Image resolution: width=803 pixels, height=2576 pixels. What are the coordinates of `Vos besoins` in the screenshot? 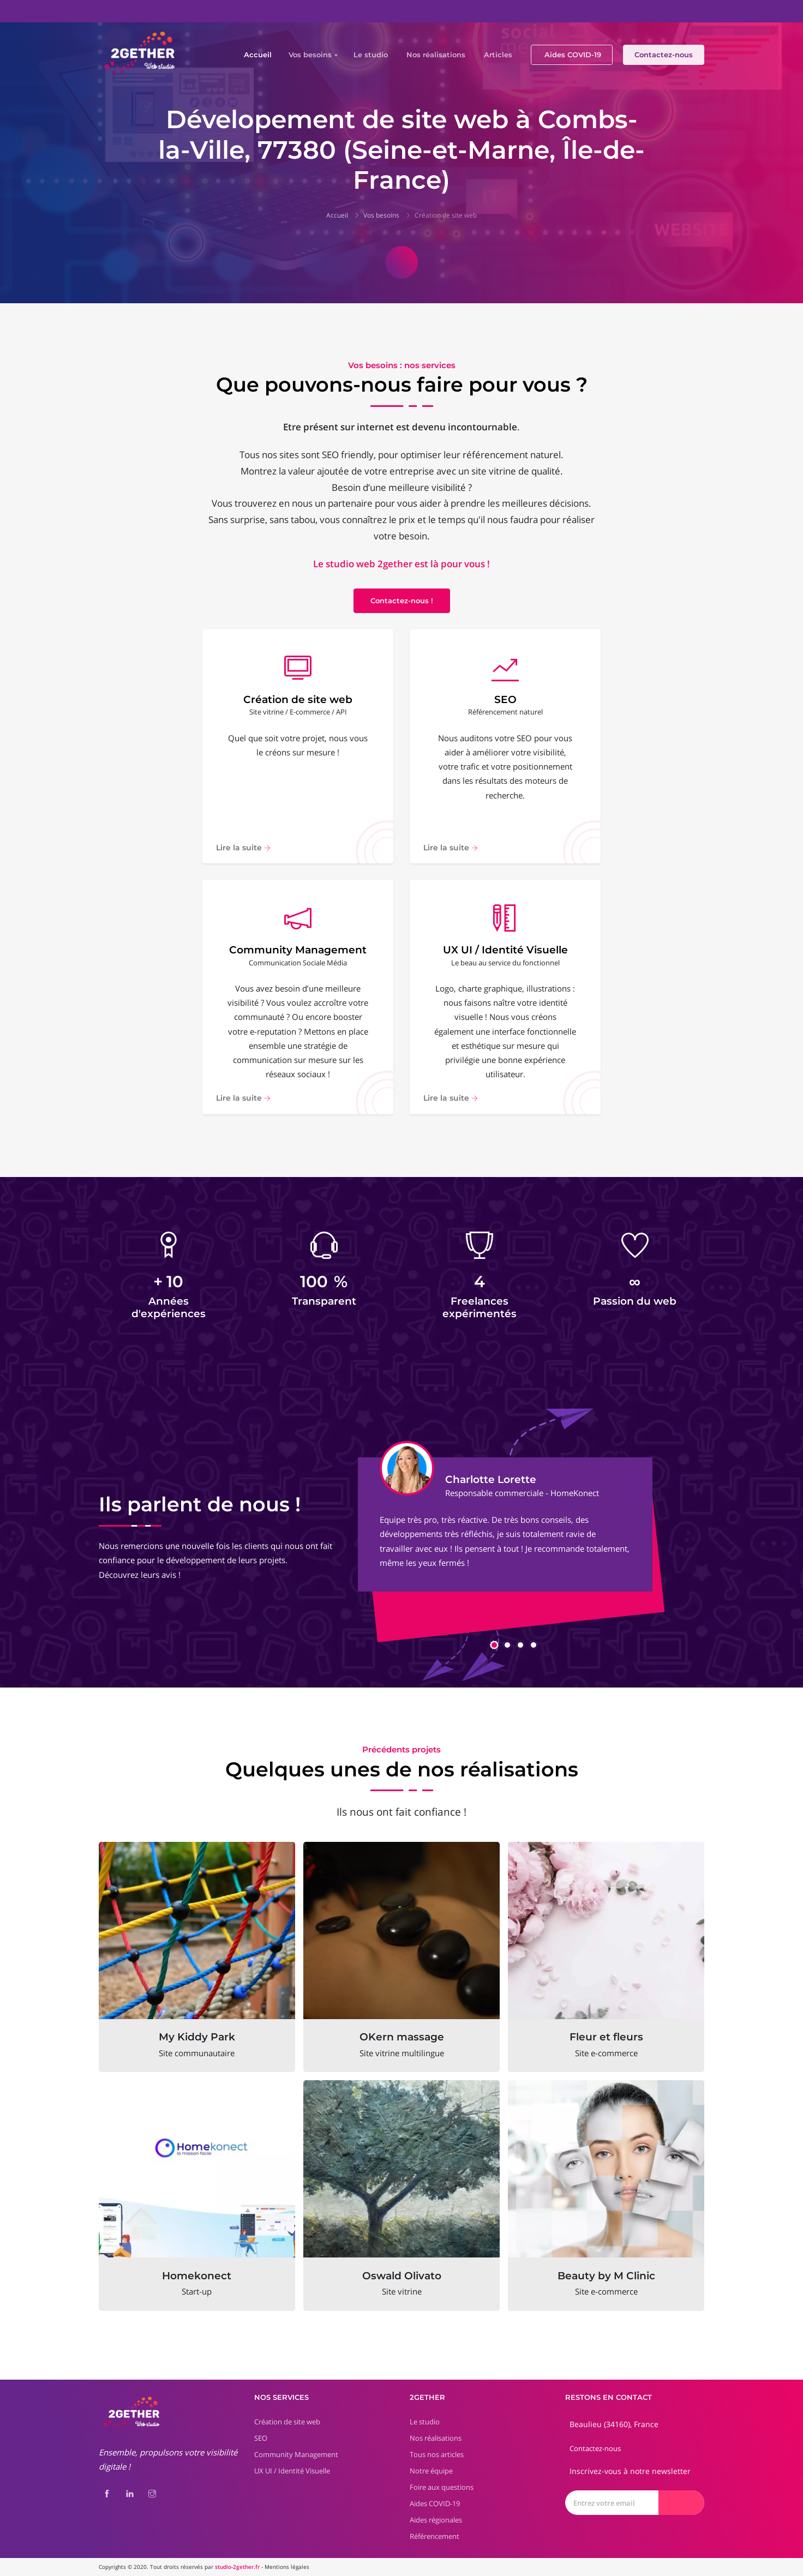 It's located at (310, 54).